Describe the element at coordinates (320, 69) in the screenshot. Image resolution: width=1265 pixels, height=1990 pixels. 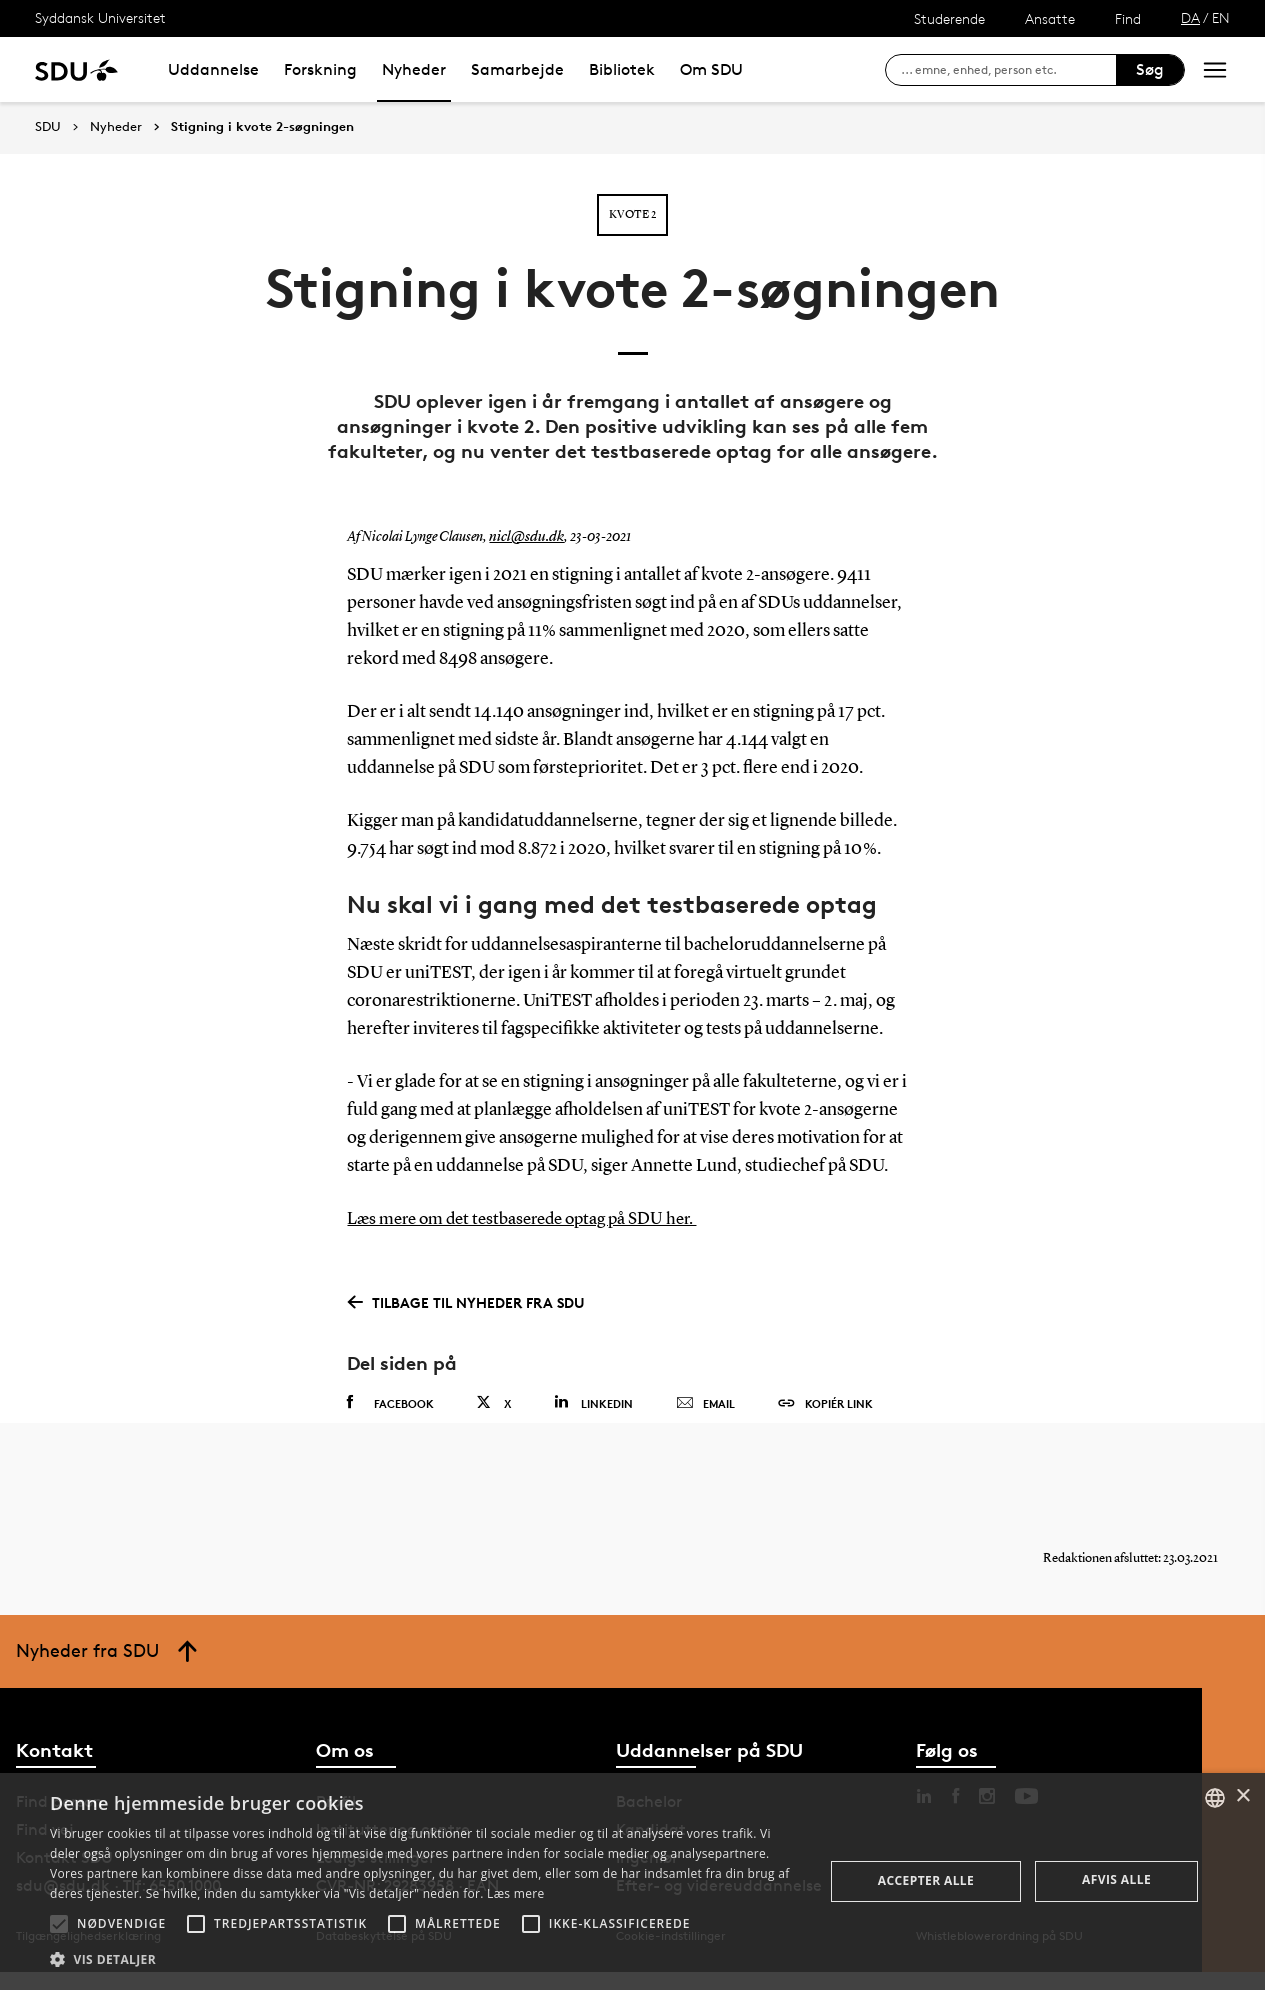
I see `Forskning` at that location.